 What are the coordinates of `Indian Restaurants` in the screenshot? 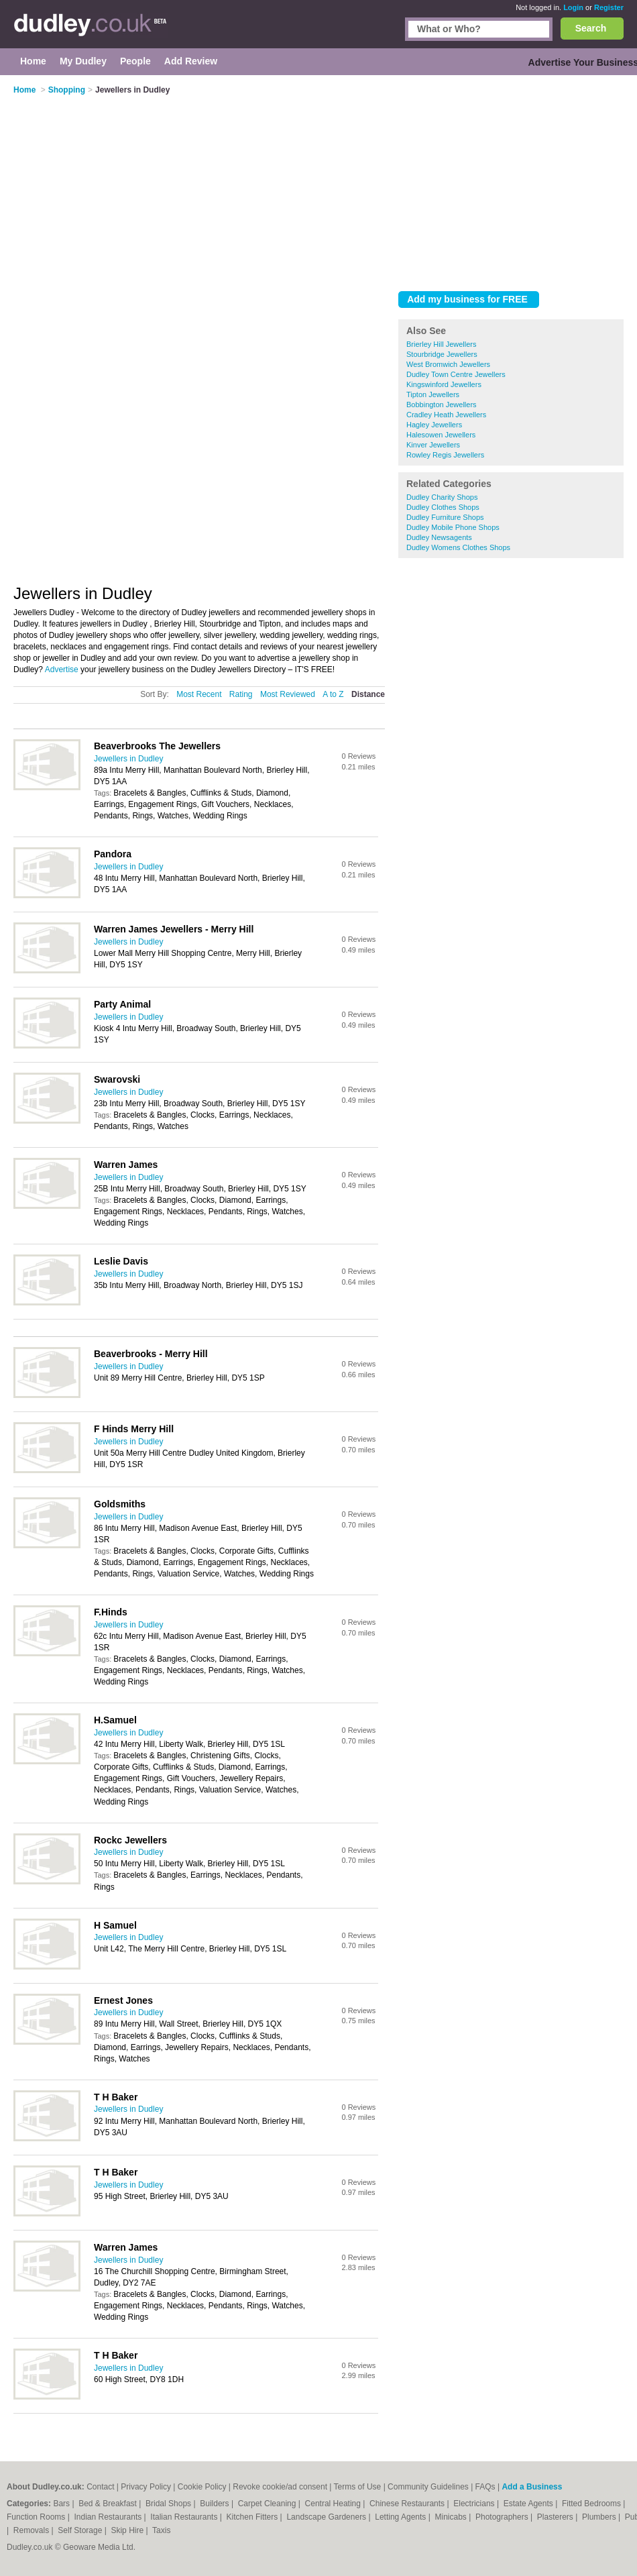 It's located at (109, 2517).